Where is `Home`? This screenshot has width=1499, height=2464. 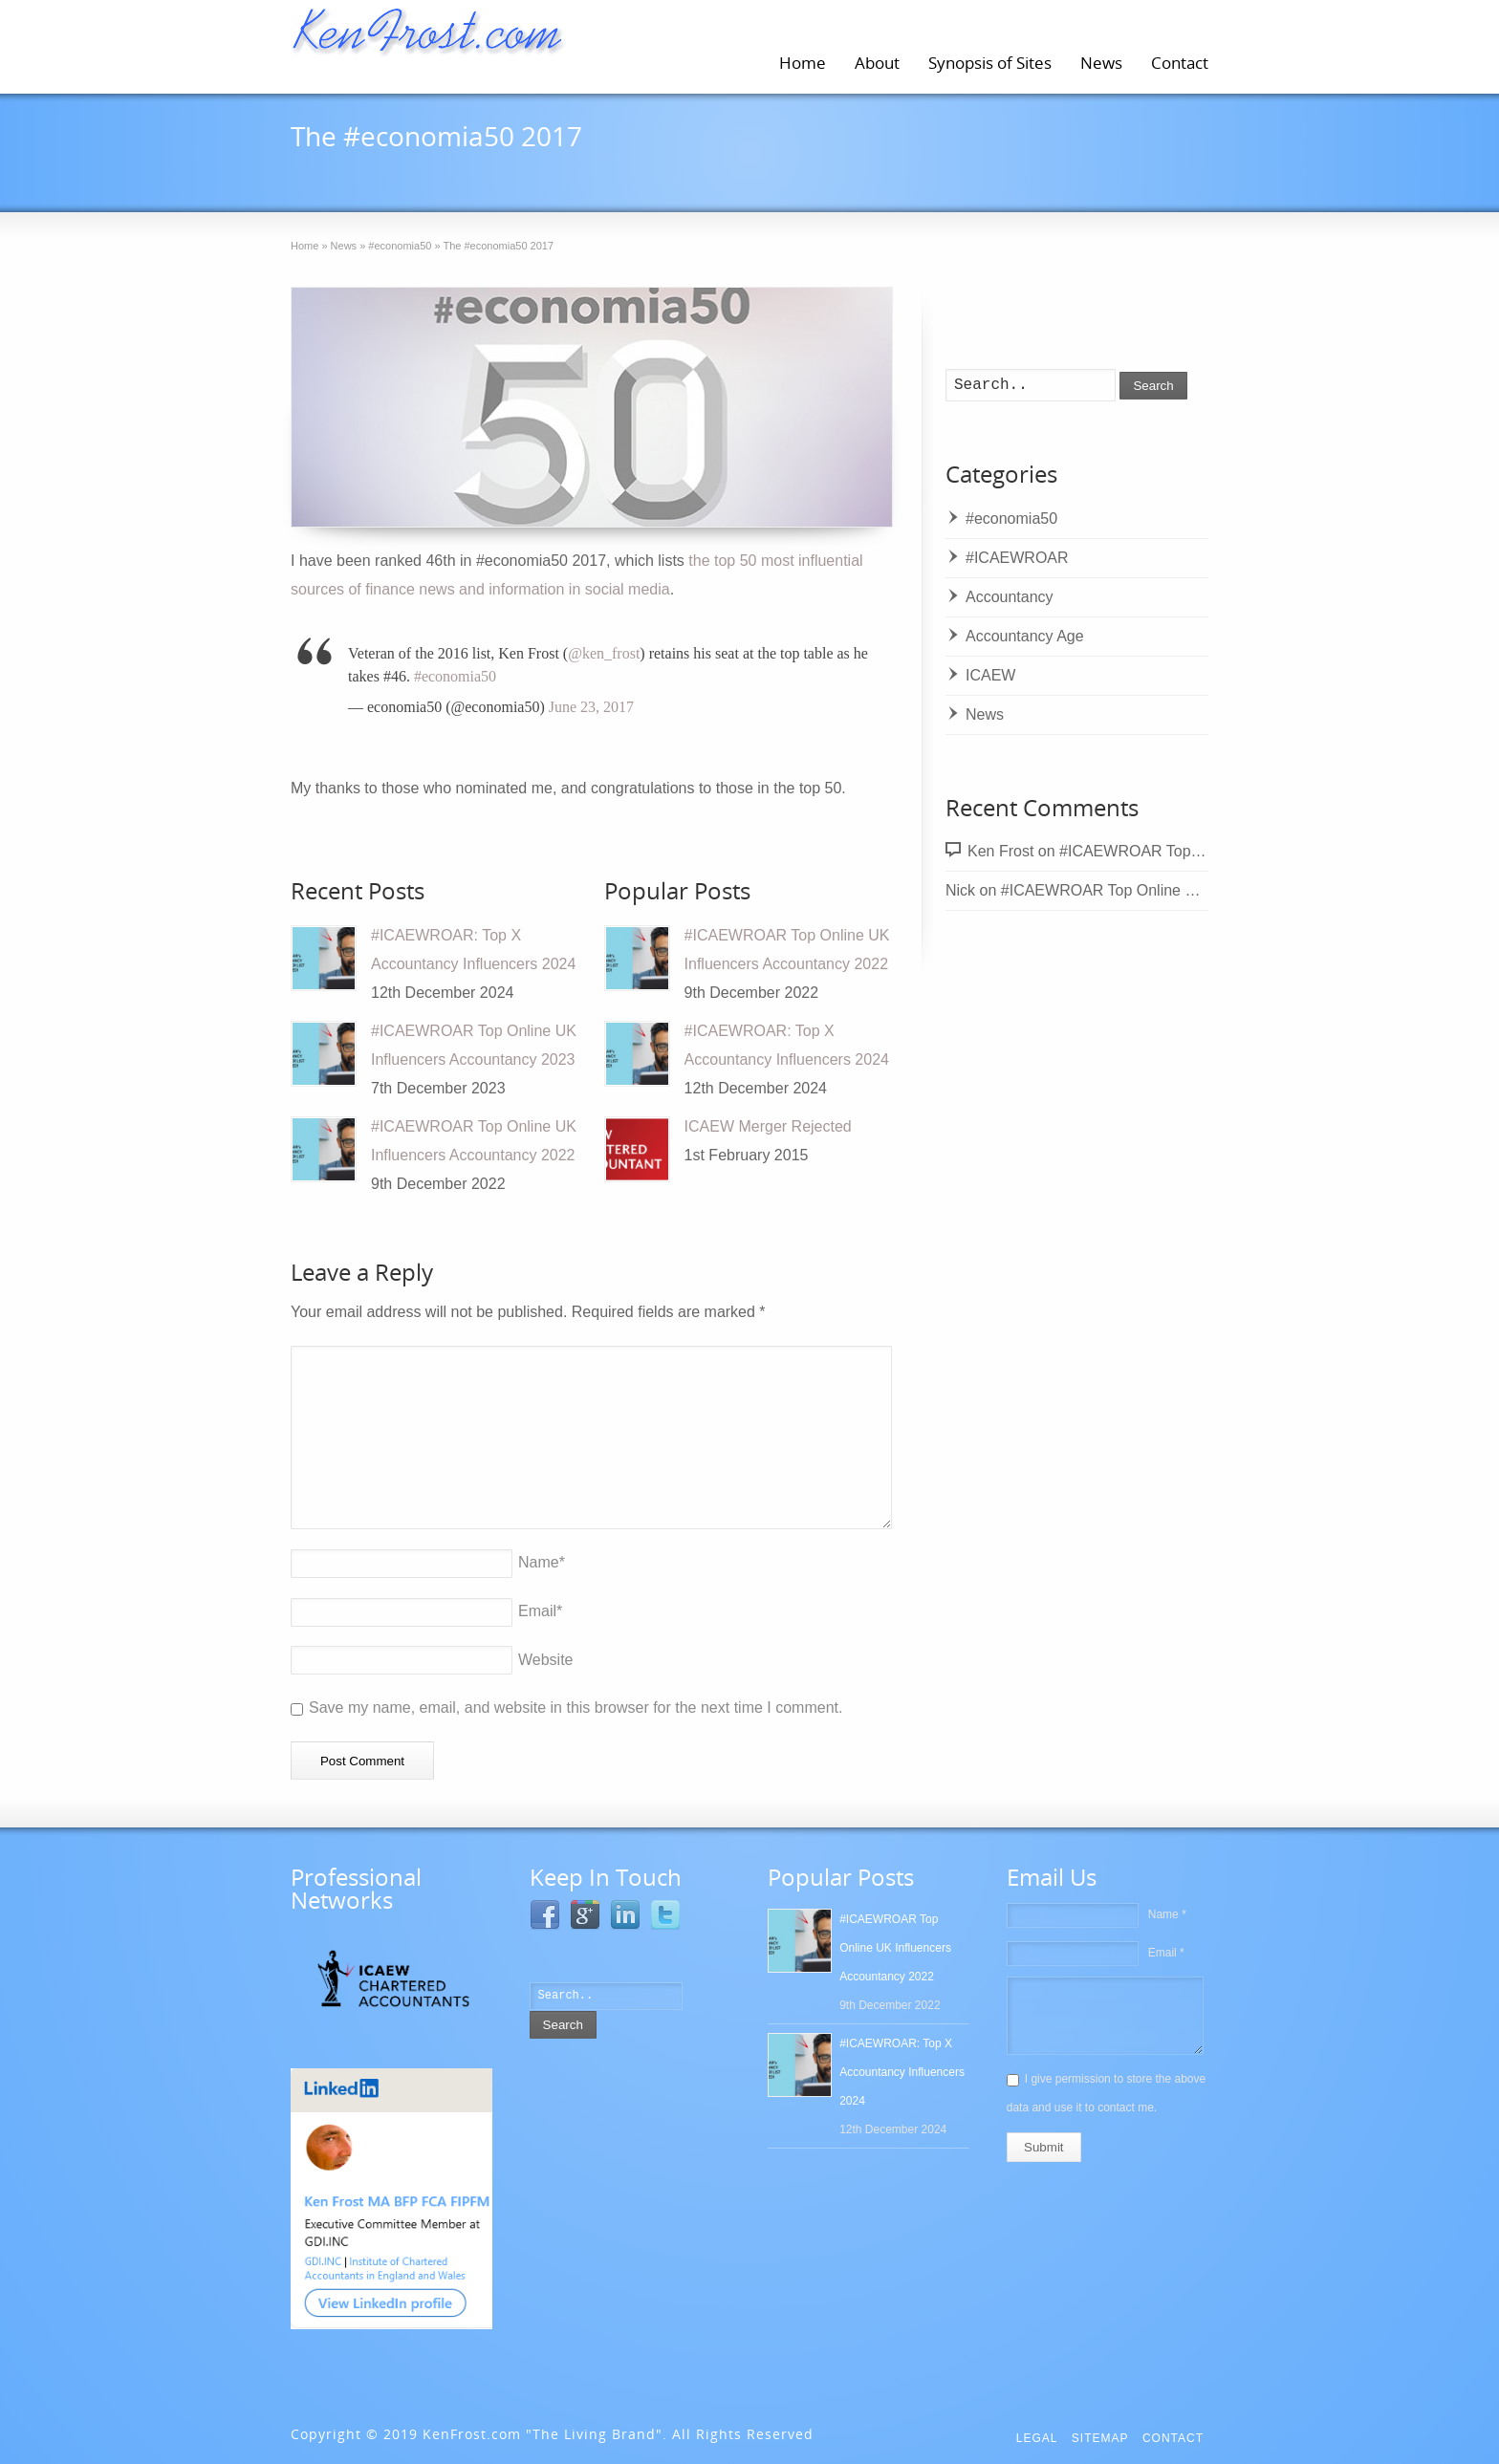 Home is located at coordinates (802, 63).